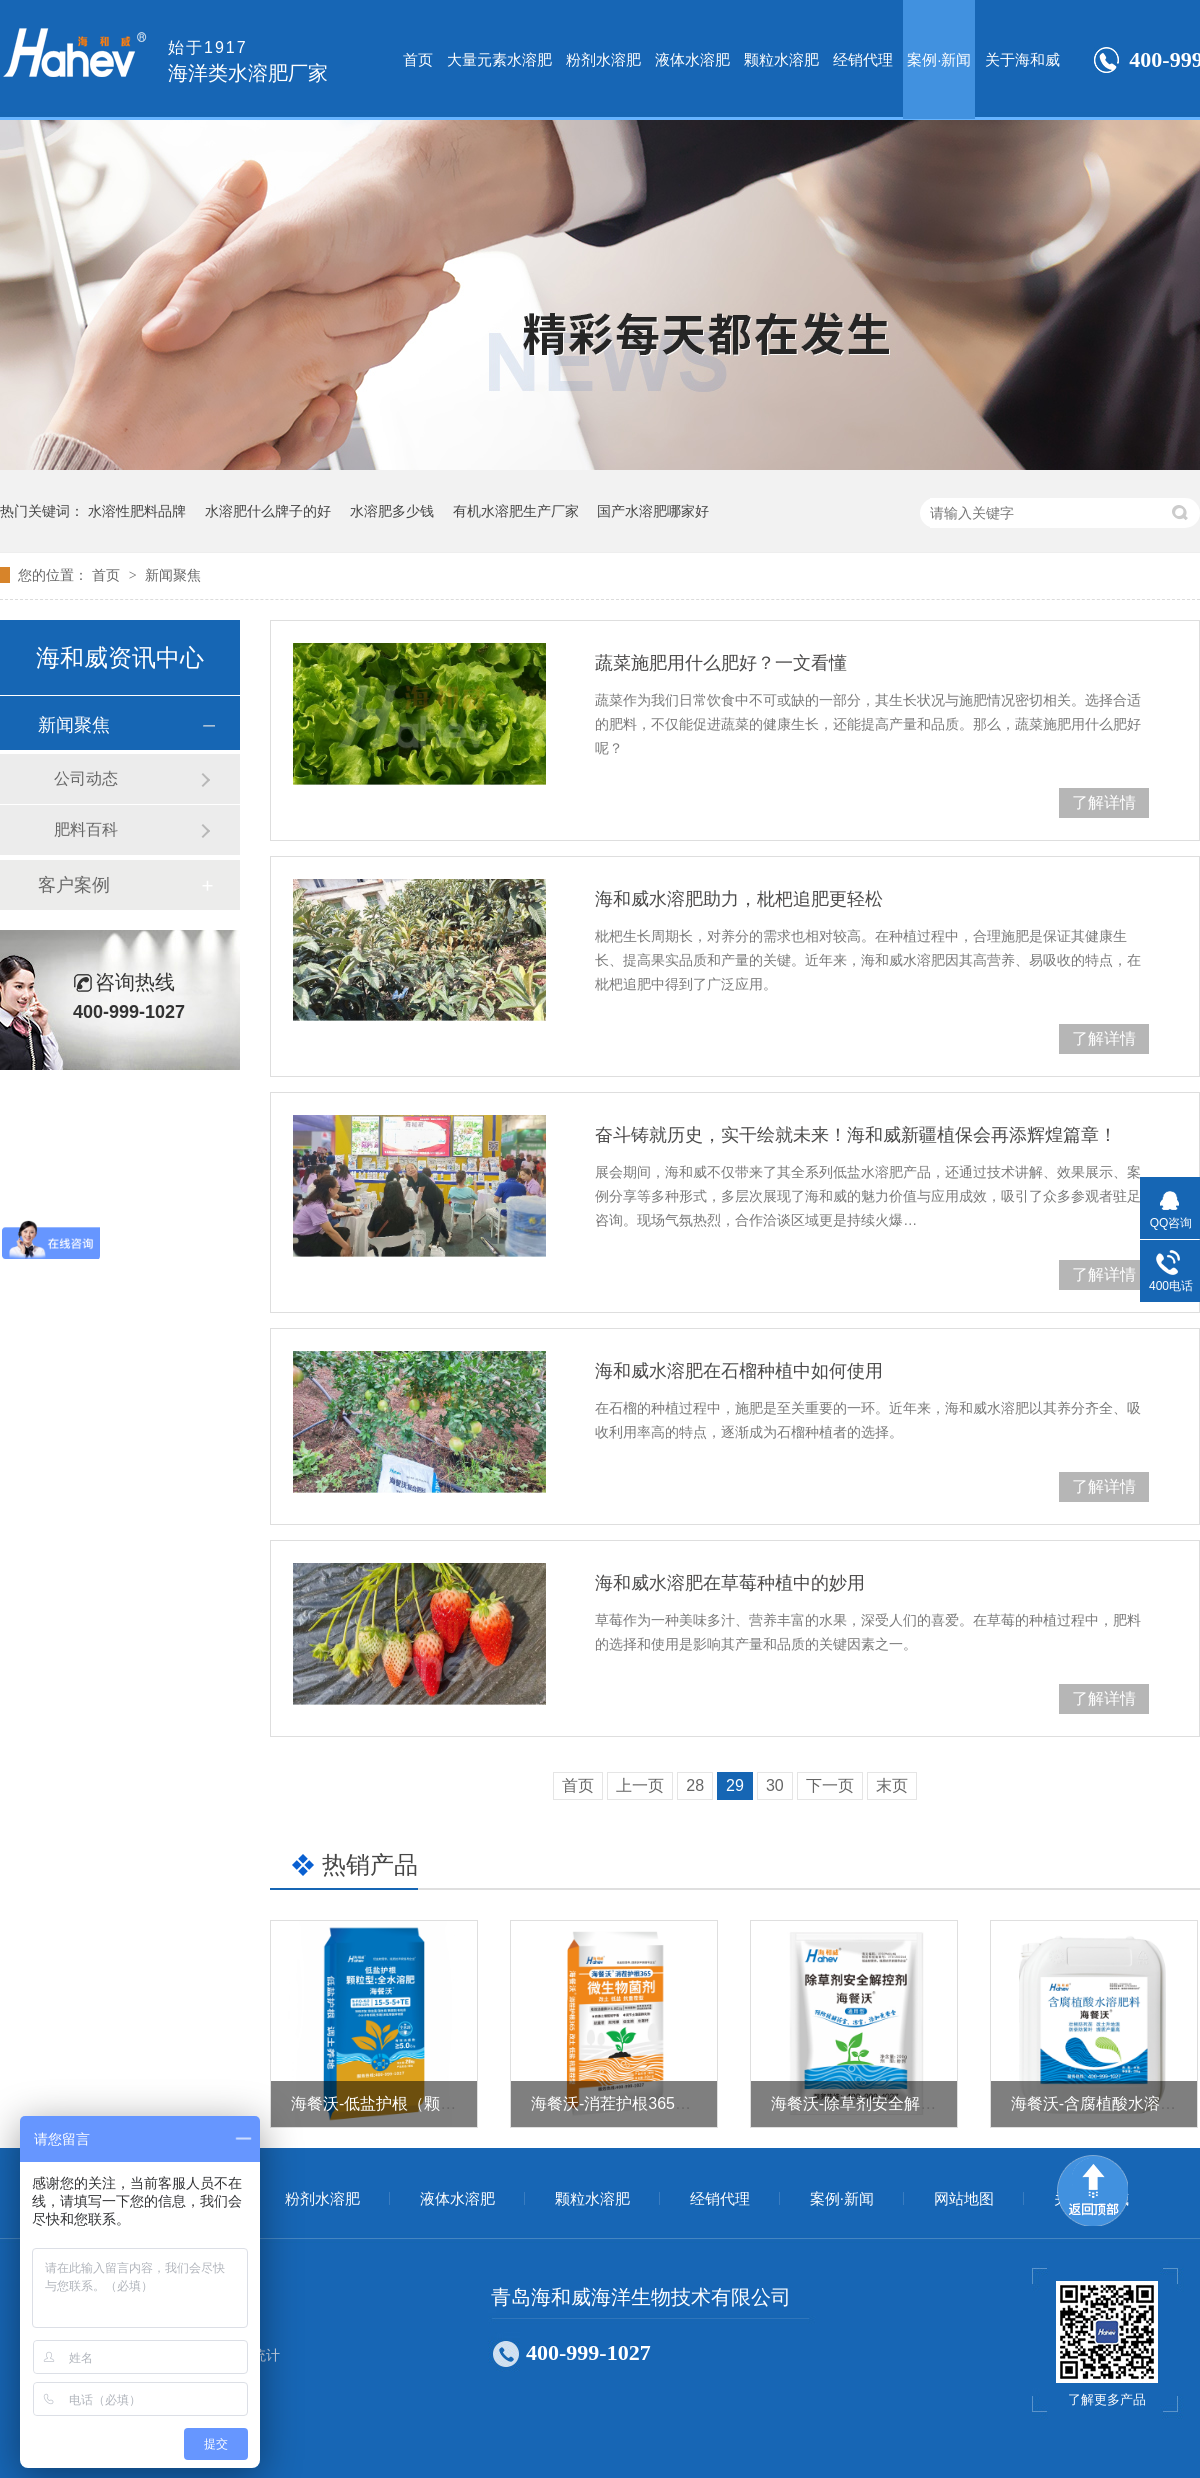  I want to click on 案例·新闻, so click(939, 59).